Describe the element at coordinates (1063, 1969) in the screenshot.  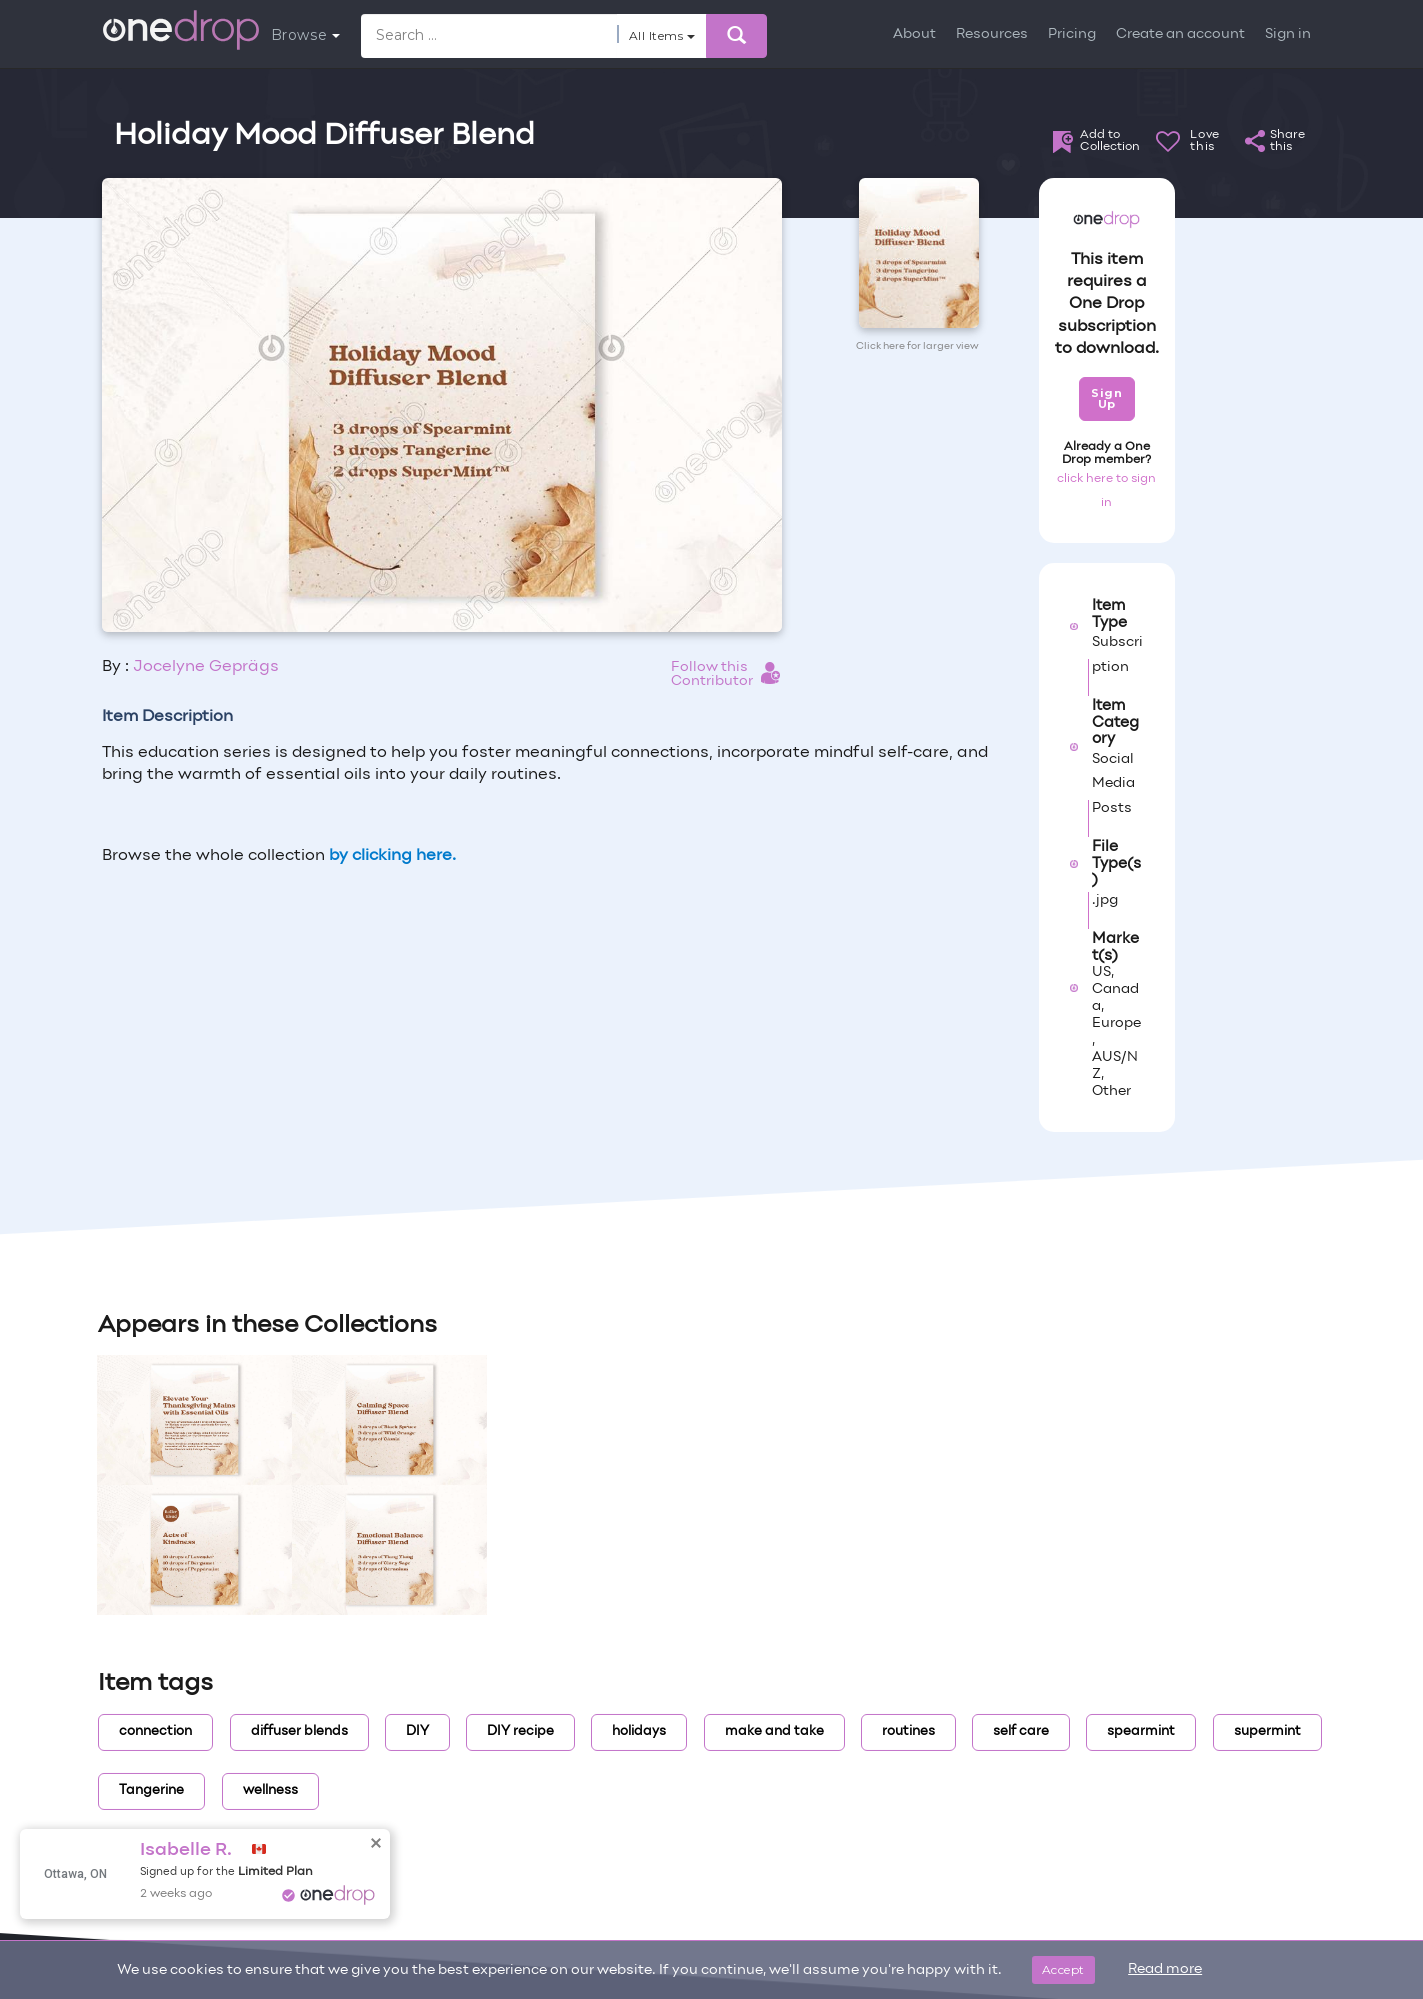
I see `Accept [Close]` at that location.